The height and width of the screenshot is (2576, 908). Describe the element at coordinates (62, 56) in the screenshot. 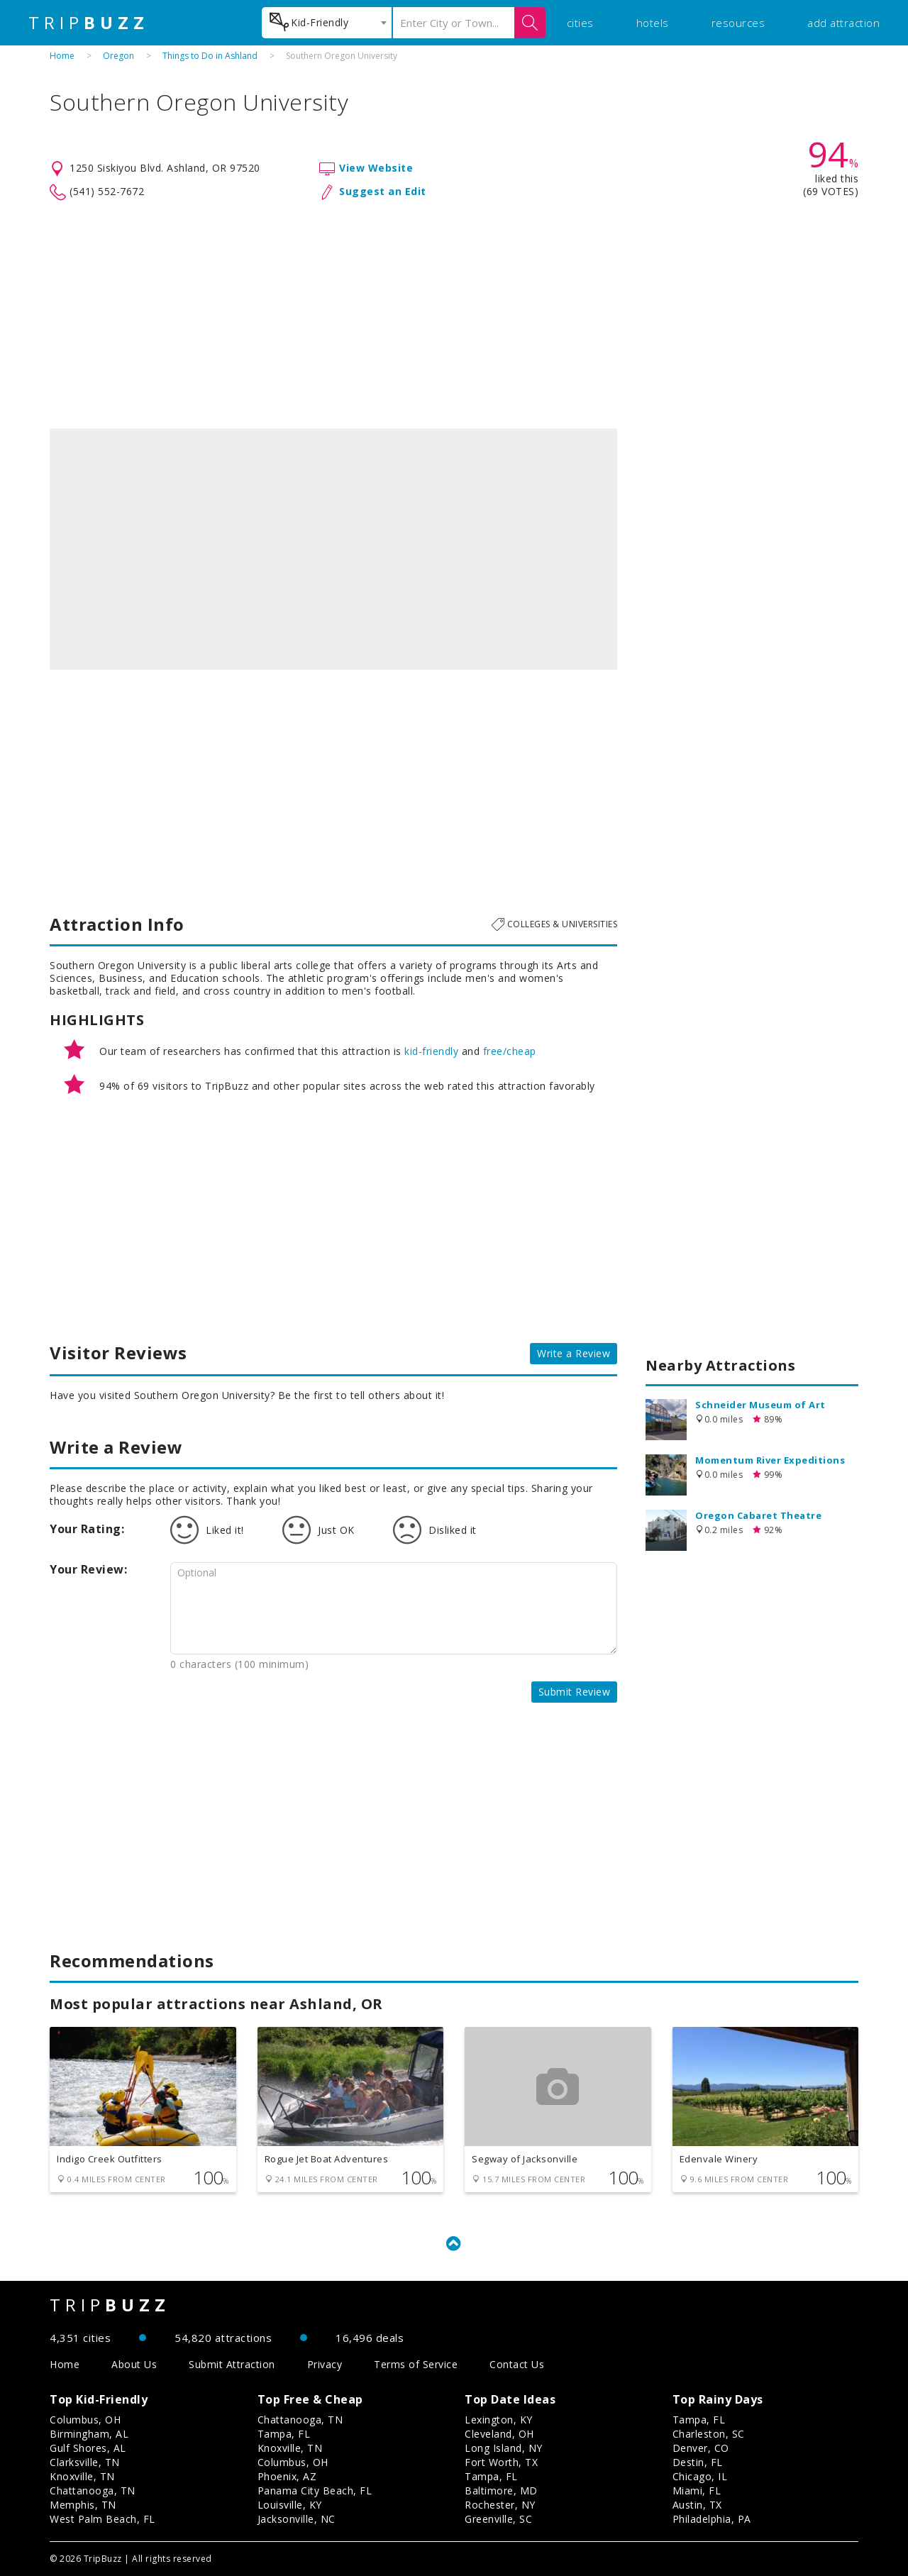

I see `Home` at that location.